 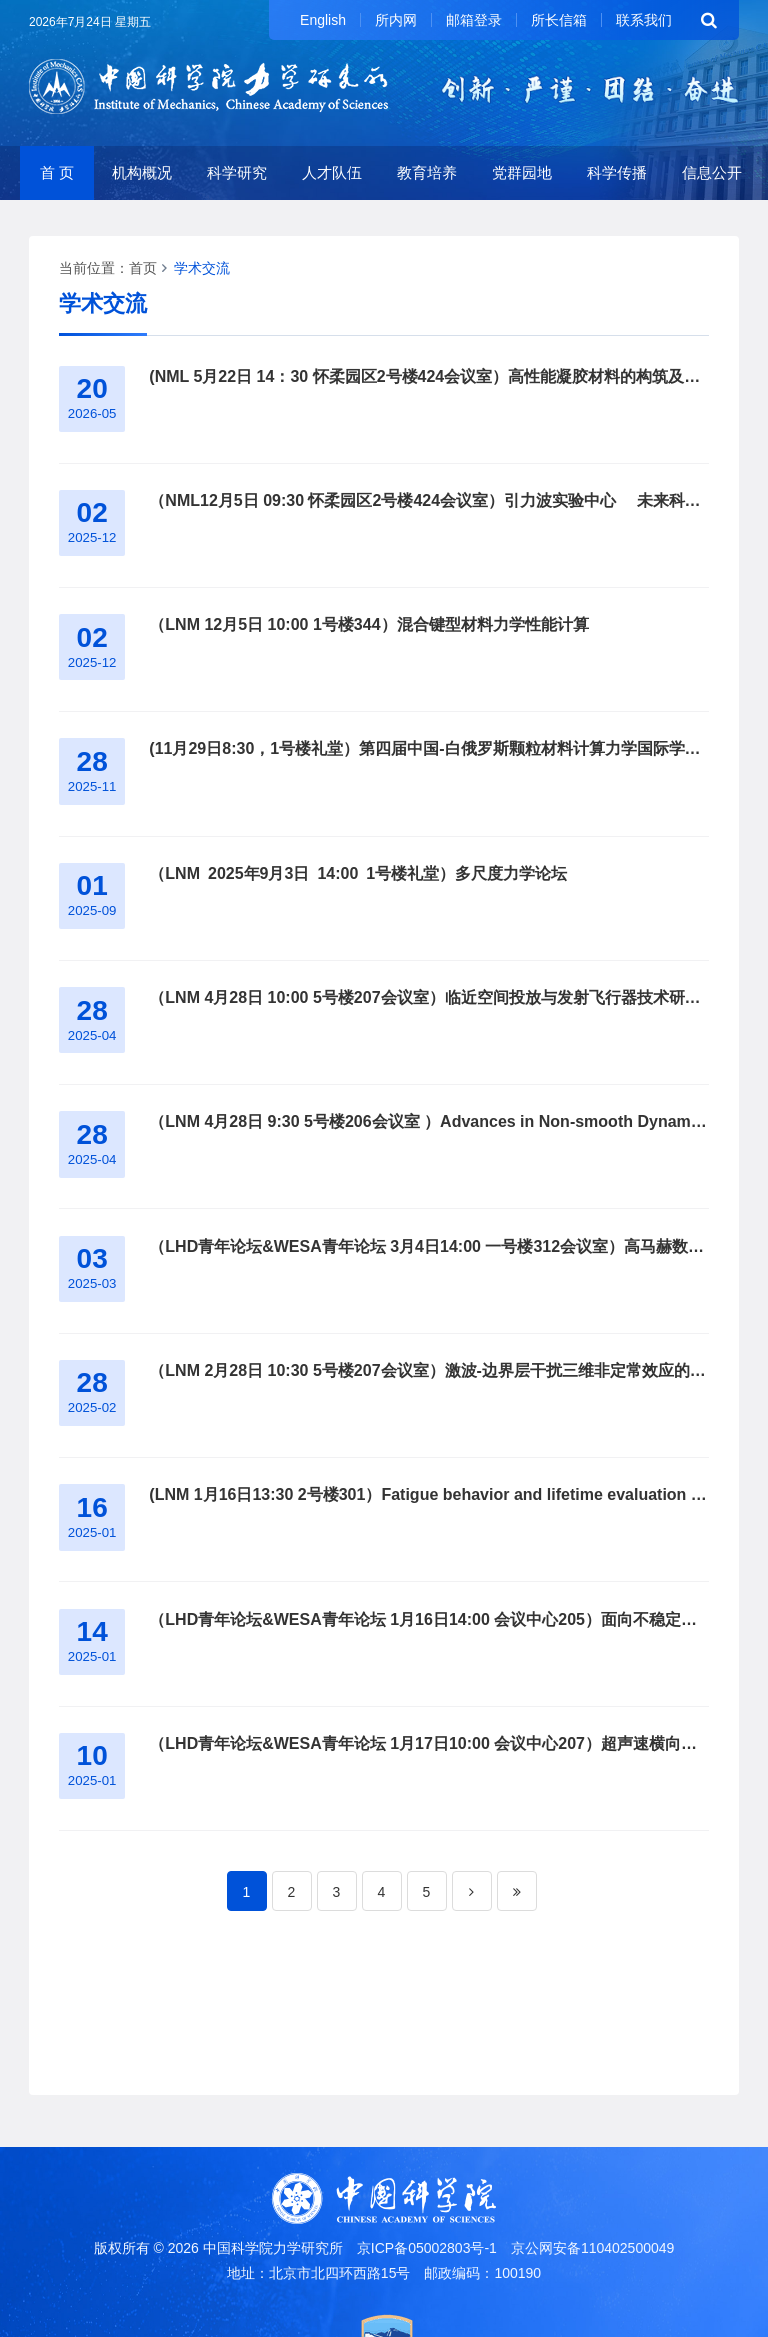 What do you see at coordinates (617, 172) in the screenshot?
I see `科学传播` at bounding box center [617, 172].